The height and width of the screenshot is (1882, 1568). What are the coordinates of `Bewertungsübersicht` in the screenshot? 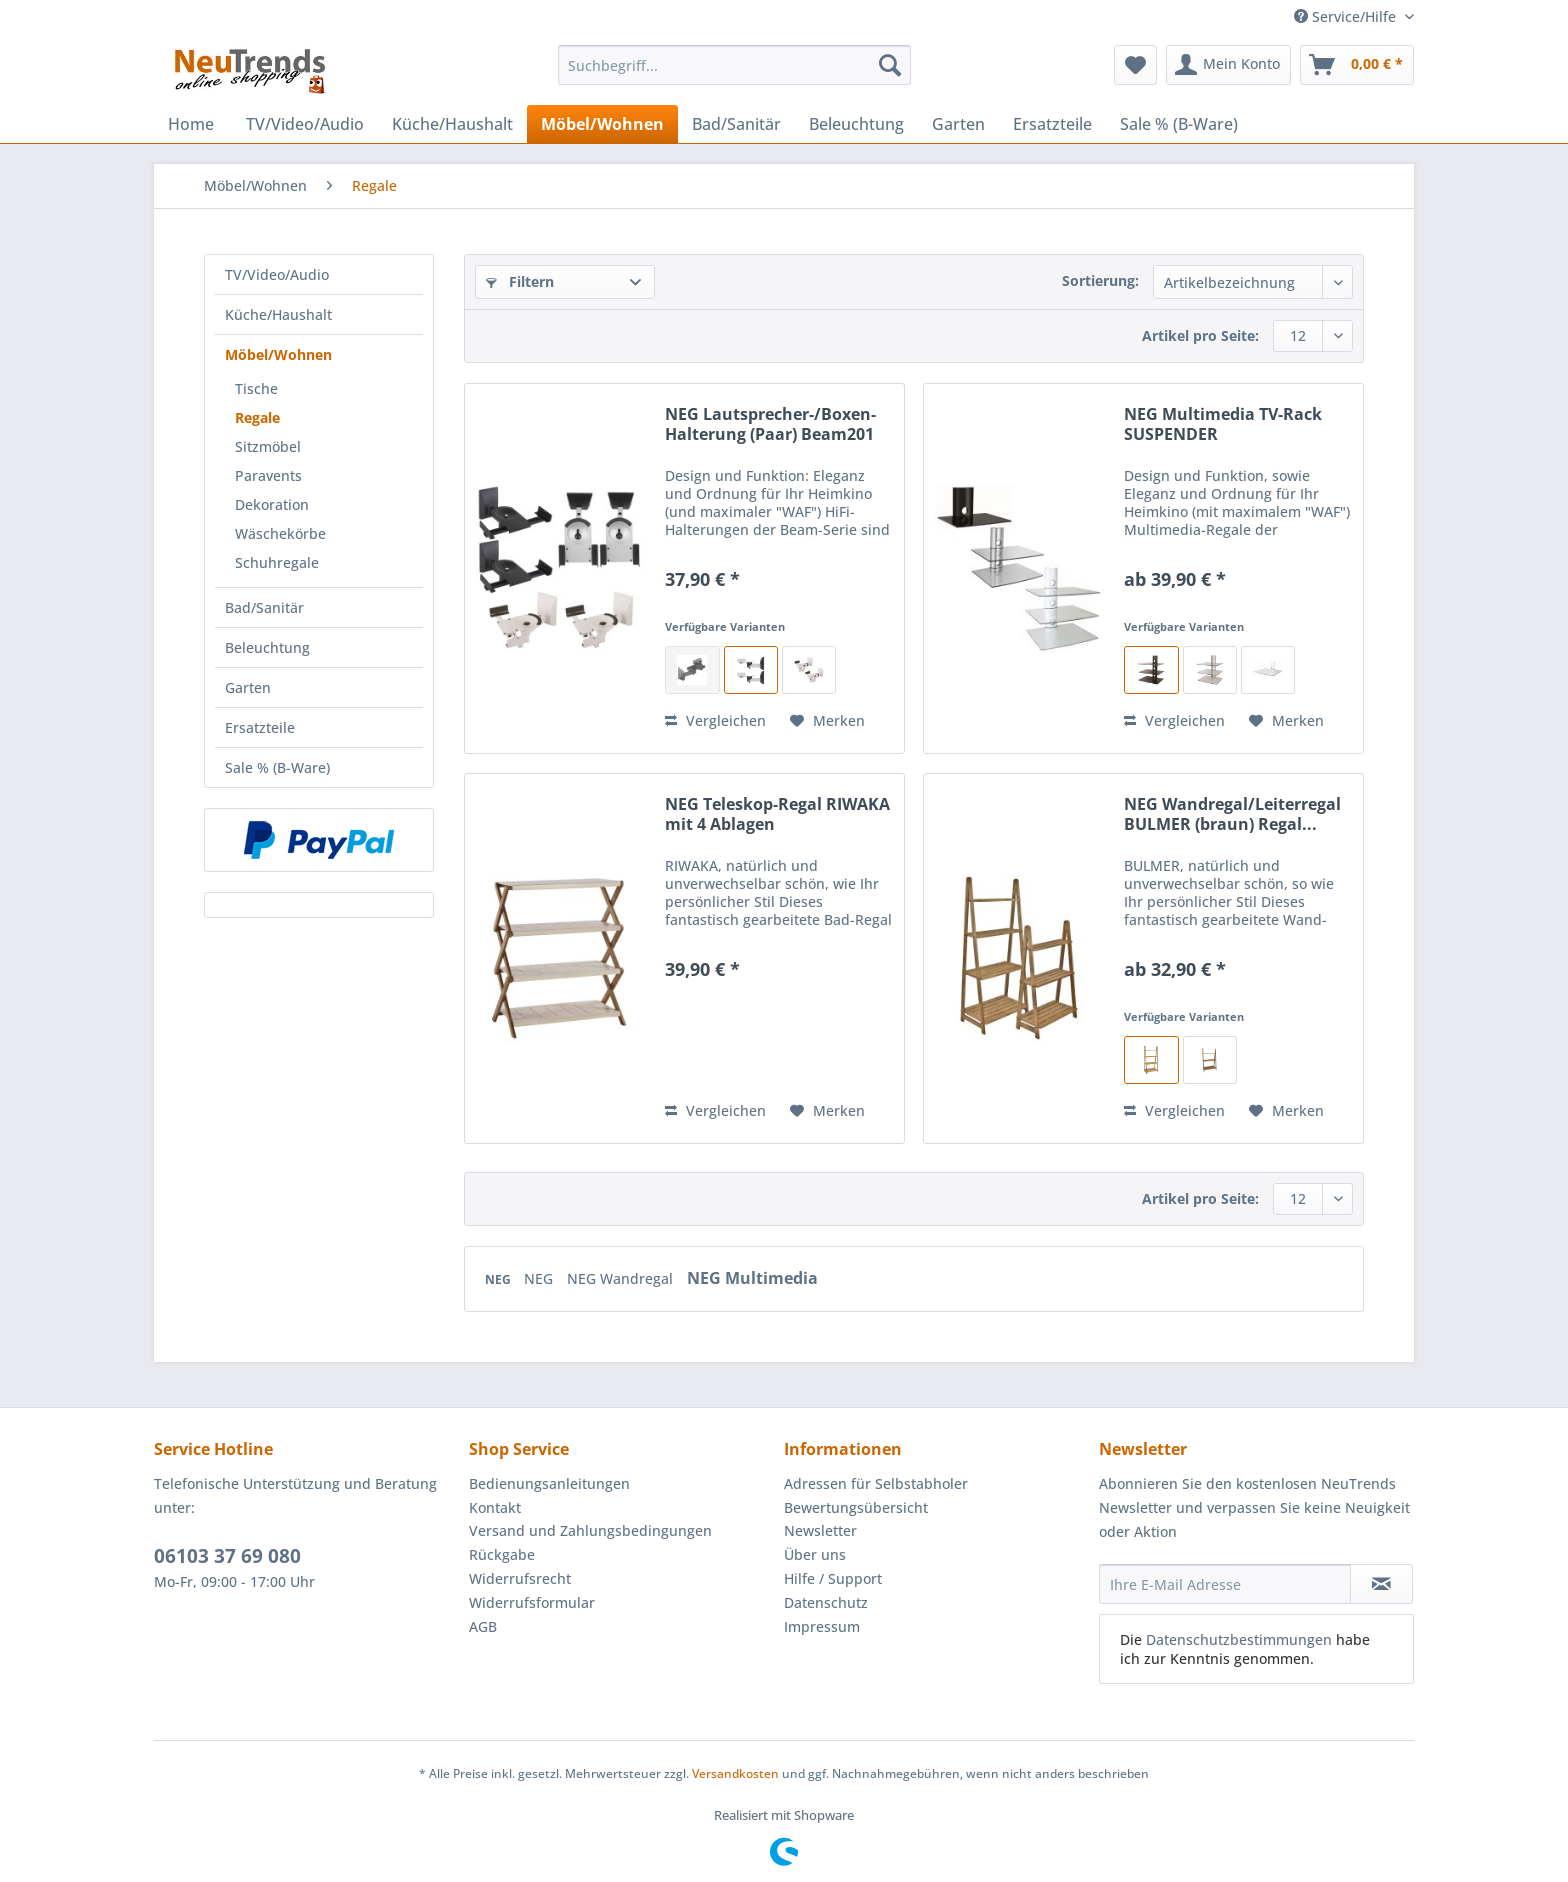 It's located at (856, 1507).